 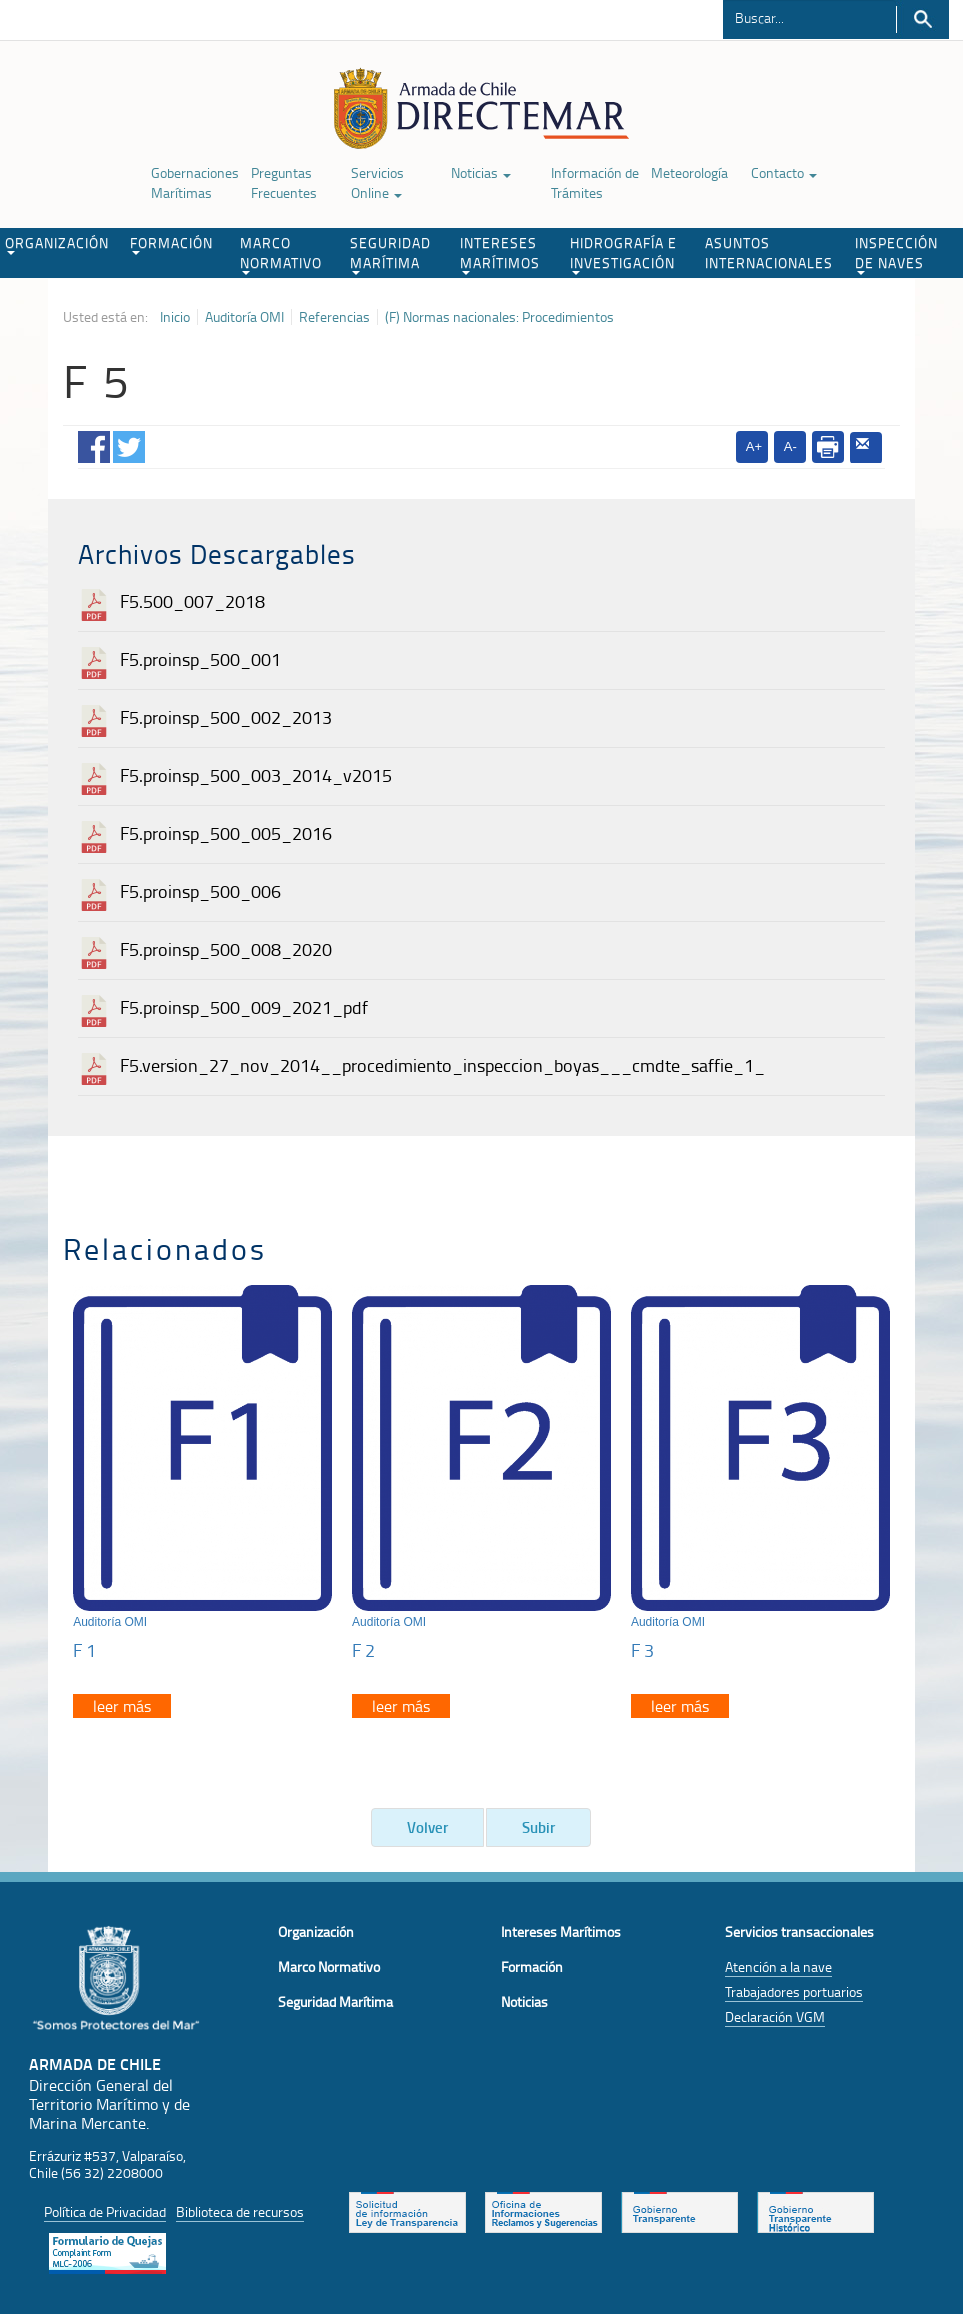 I want to click on INSPECCIÓN DE NAVES [button], so click(x=896, y=254).